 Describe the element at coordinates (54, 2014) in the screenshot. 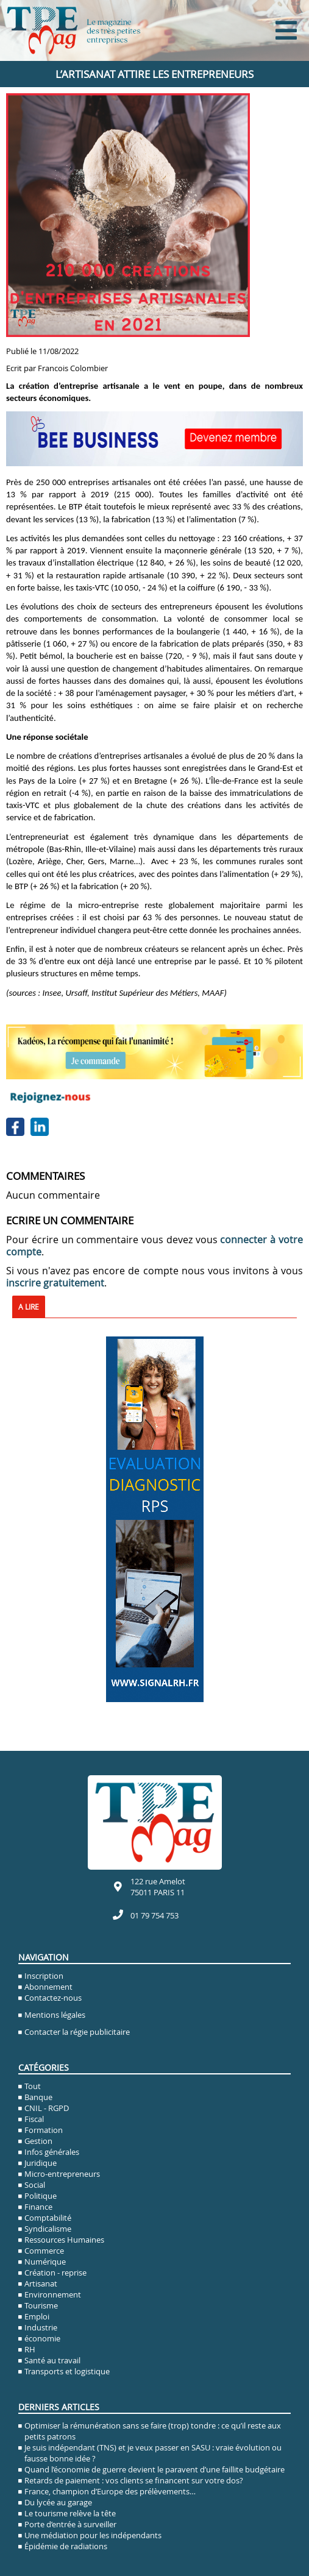

I see `Mentions légales` at that location.